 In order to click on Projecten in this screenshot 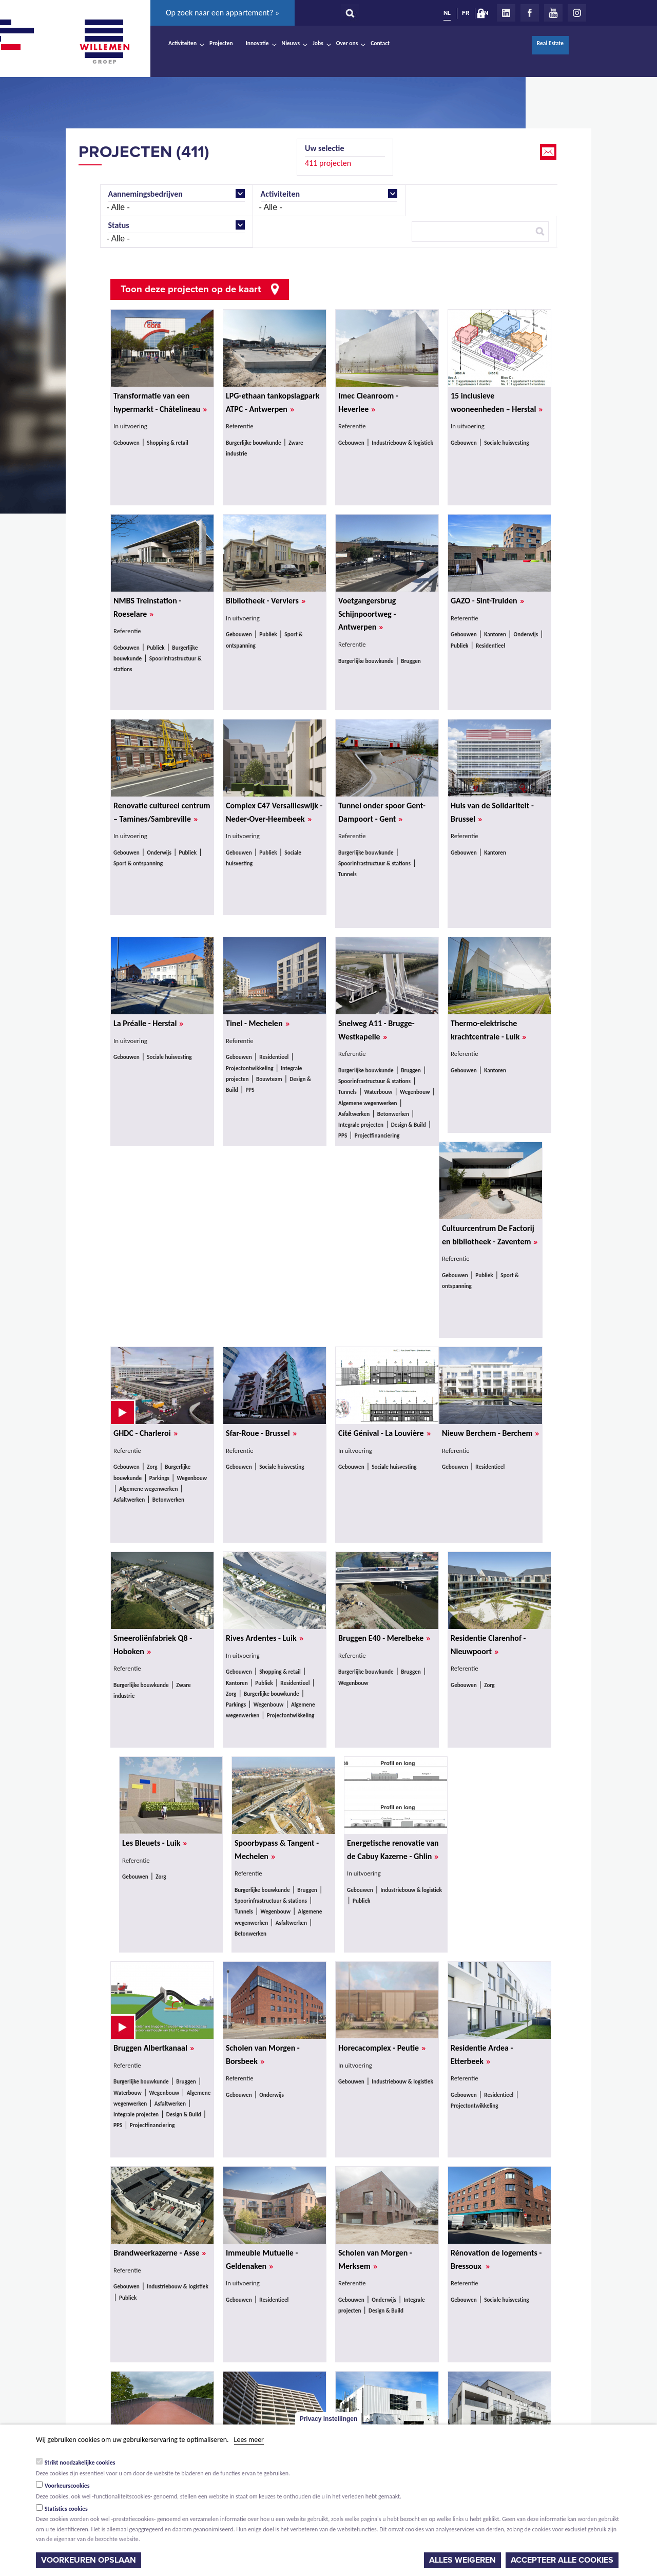, I will do `click(221, 43)`.